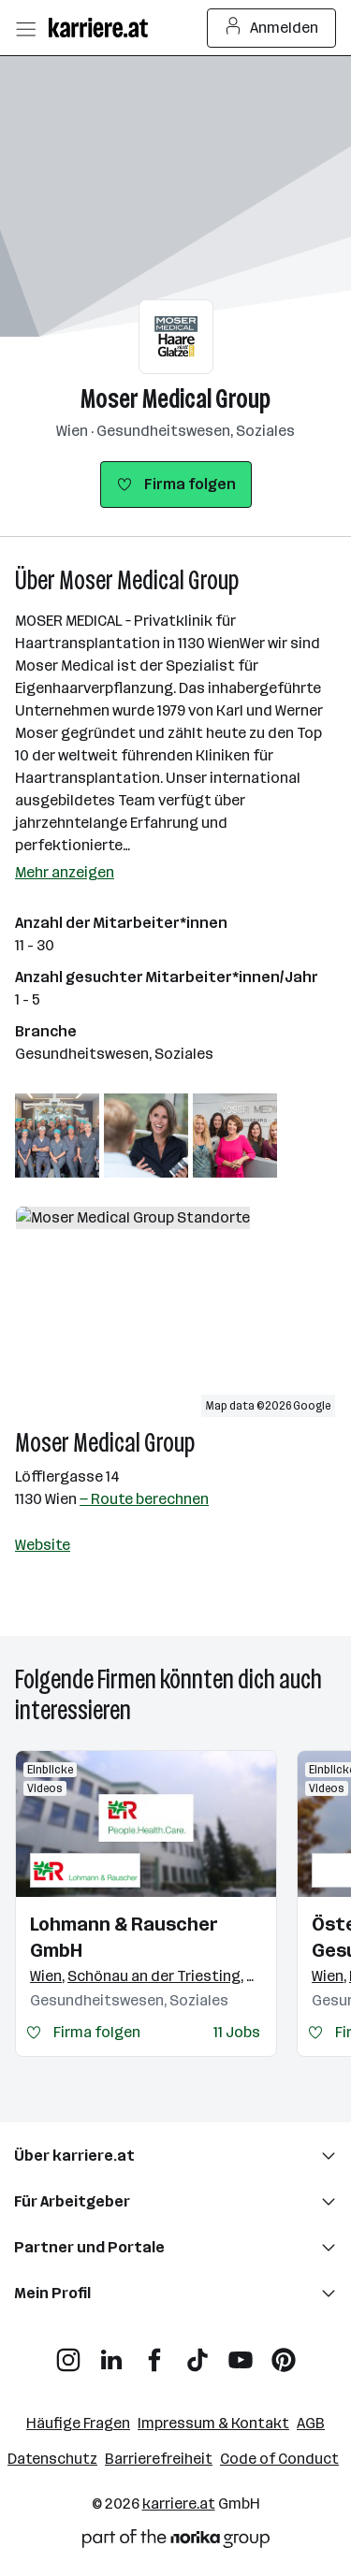 The image size is (351, 2576). Describe the element at coordinates (236, 2032) in the screenshot. I see `11 Jobs` at that location.